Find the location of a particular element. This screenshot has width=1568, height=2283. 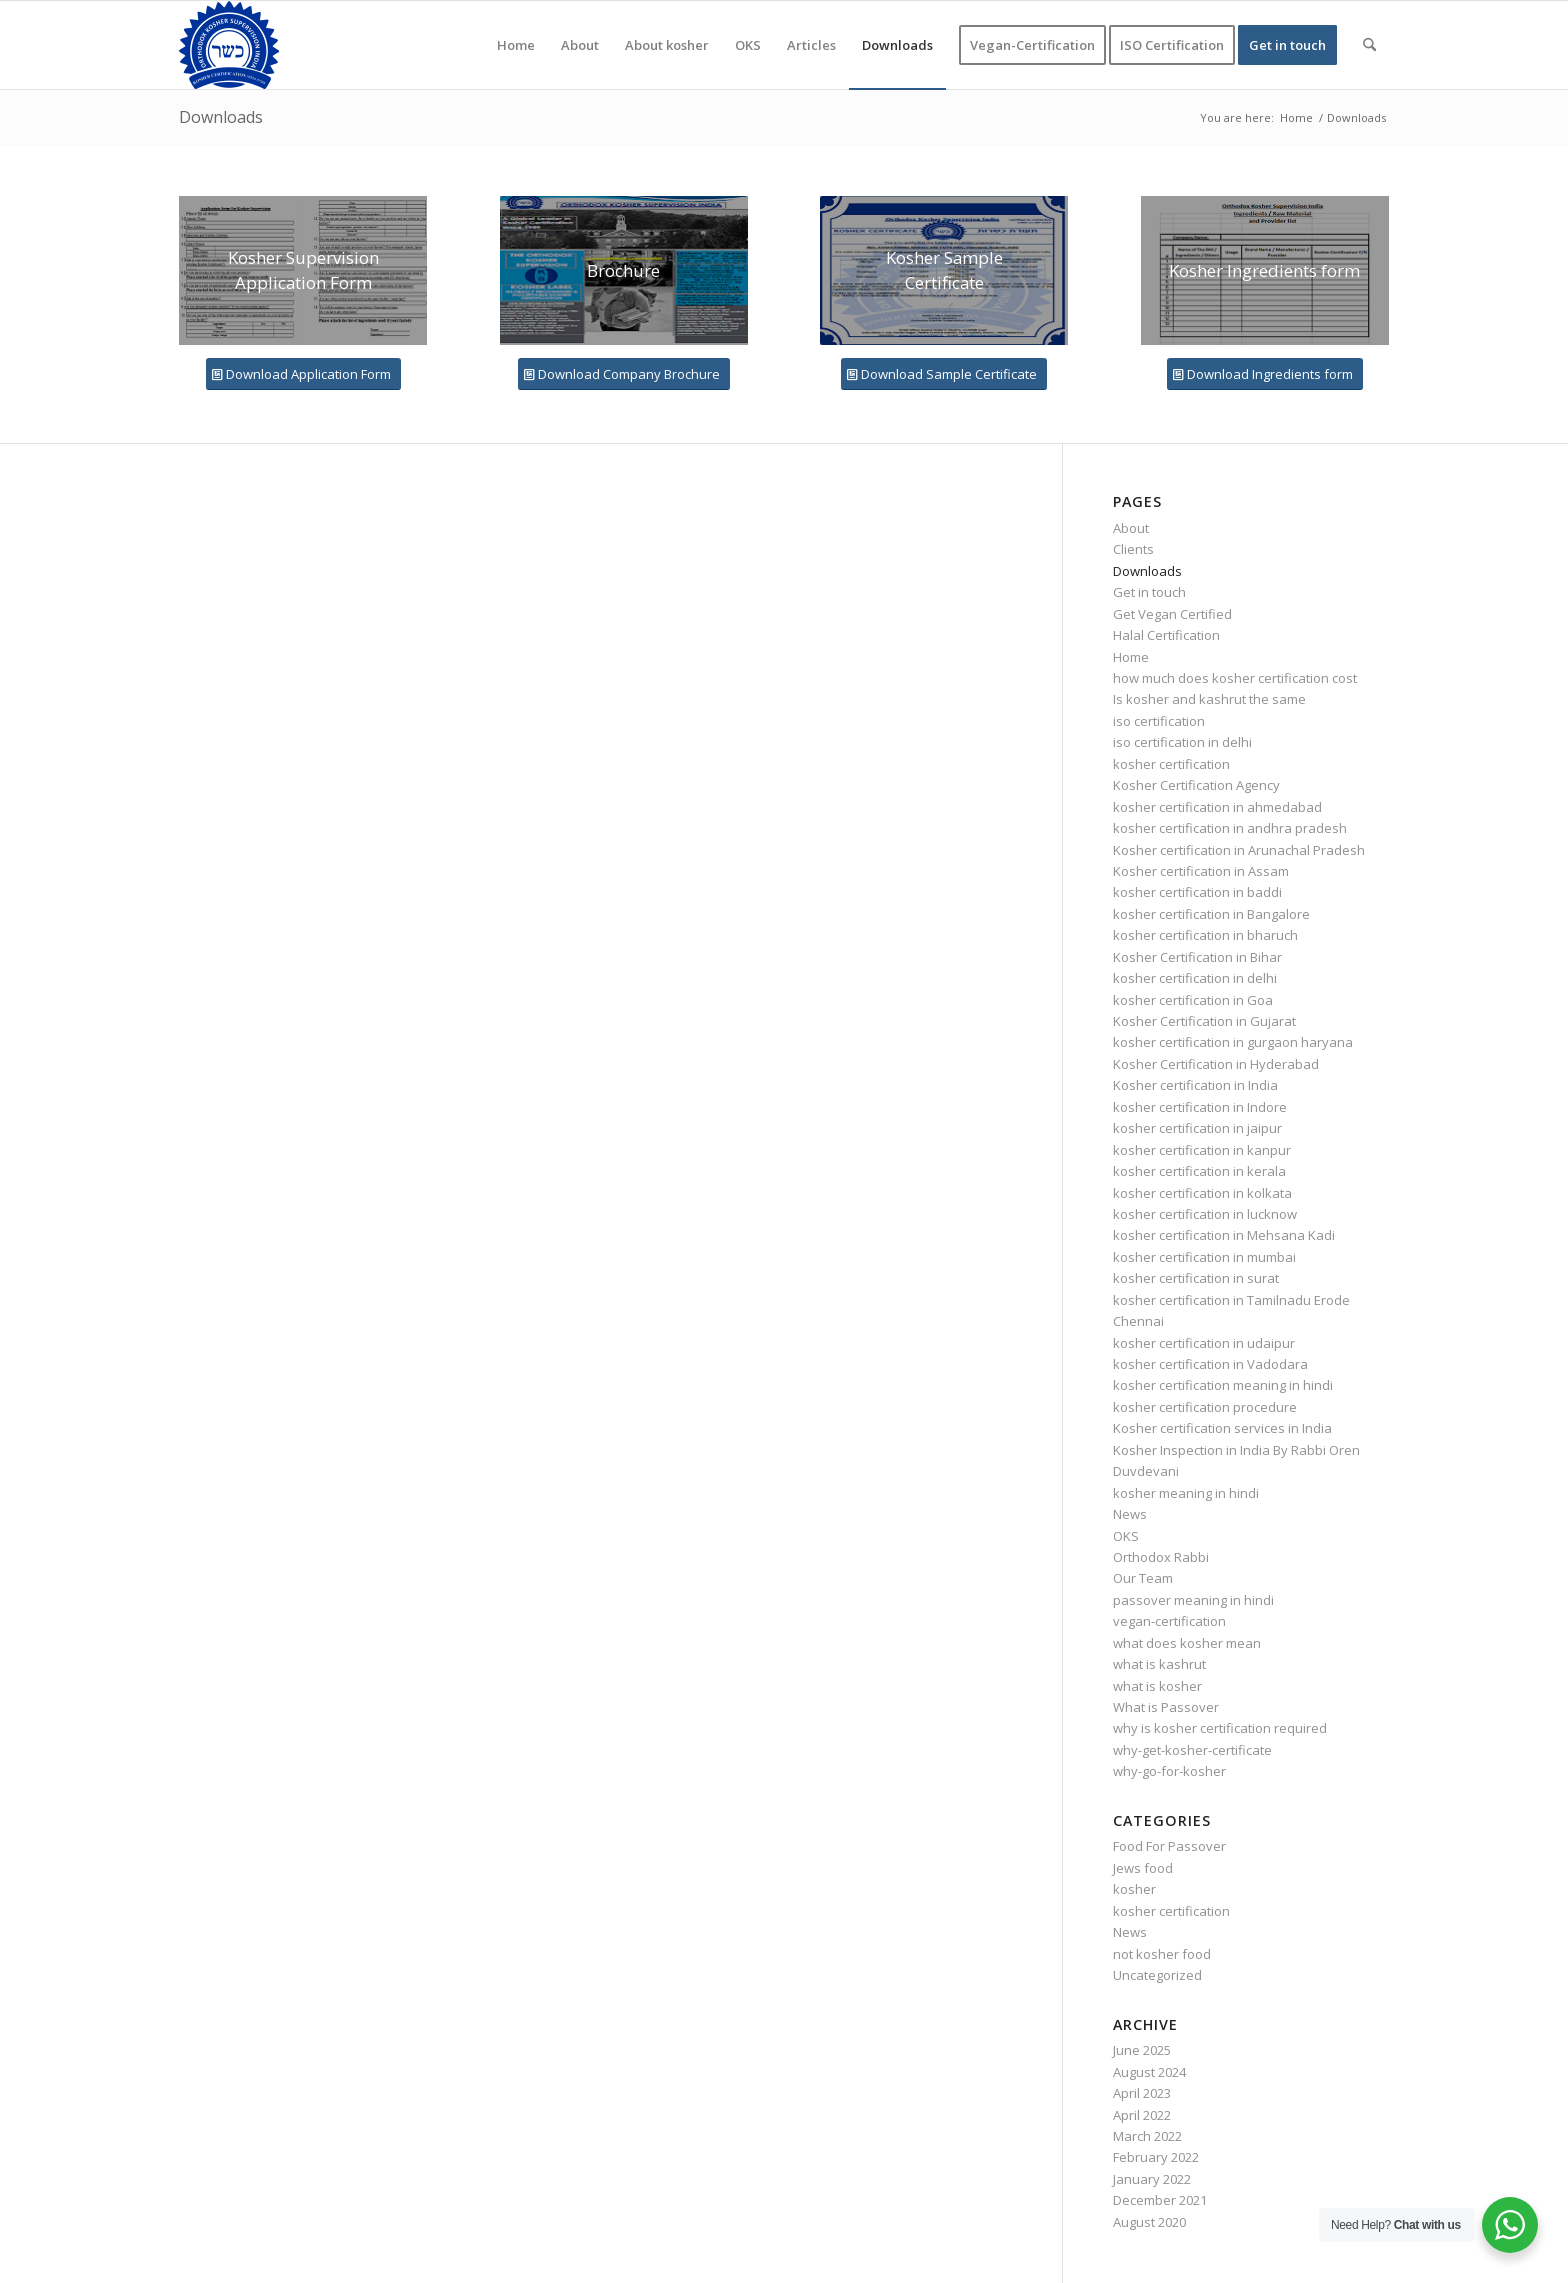

kosher certification is located at coordinates (1171, 764).